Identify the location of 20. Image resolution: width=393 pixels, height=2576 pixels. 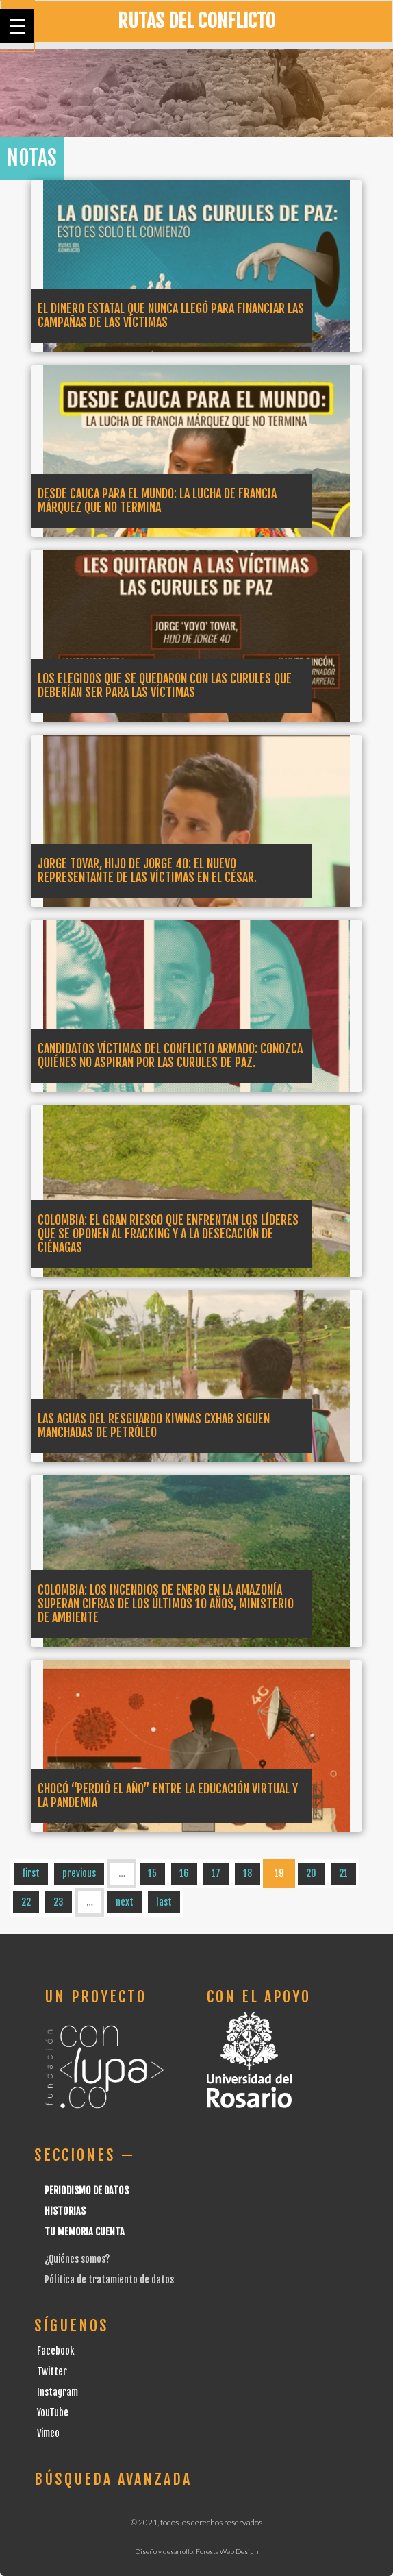
(311, 1873).